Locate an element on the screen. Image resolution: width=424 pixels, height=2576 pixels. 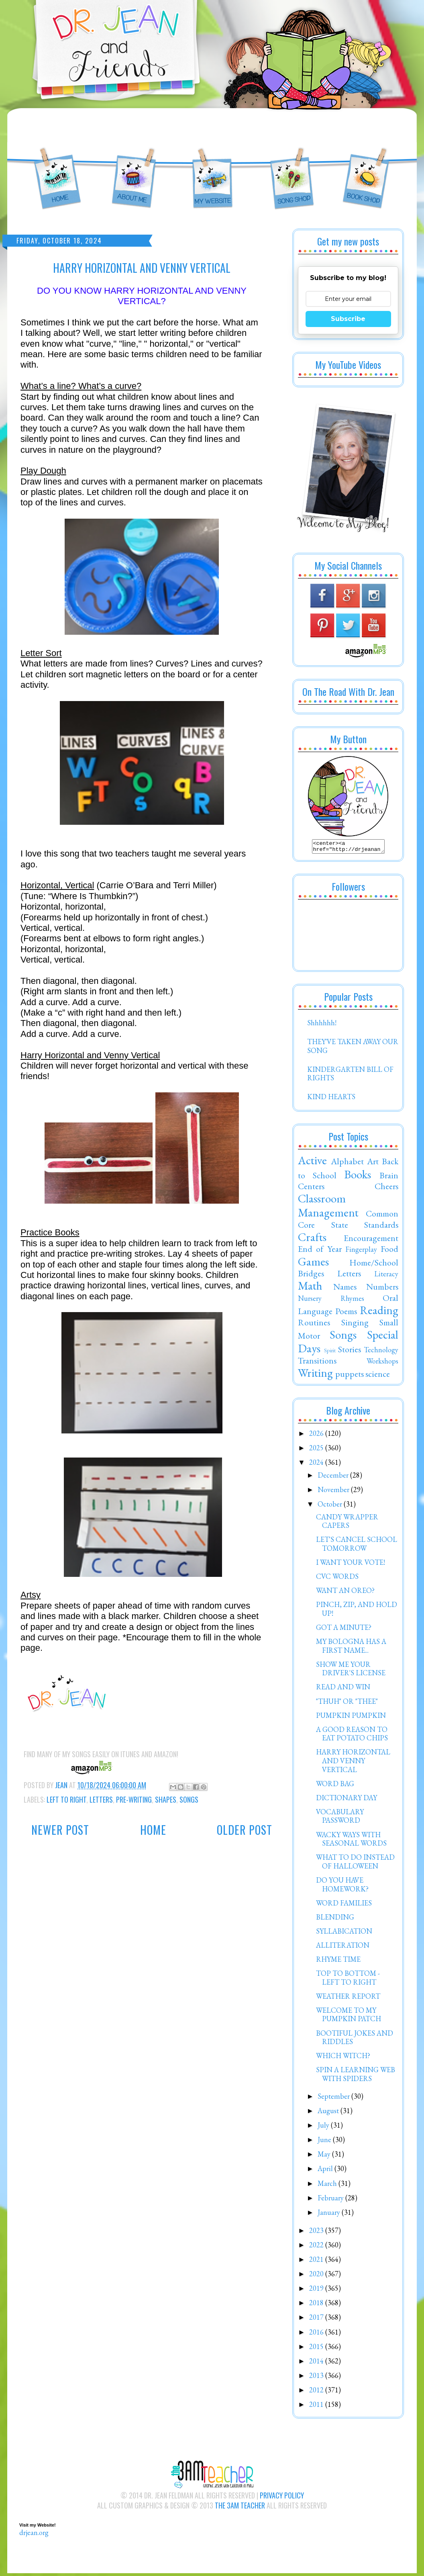
WHICH WITCH? is located at coordinates (343, 2058).